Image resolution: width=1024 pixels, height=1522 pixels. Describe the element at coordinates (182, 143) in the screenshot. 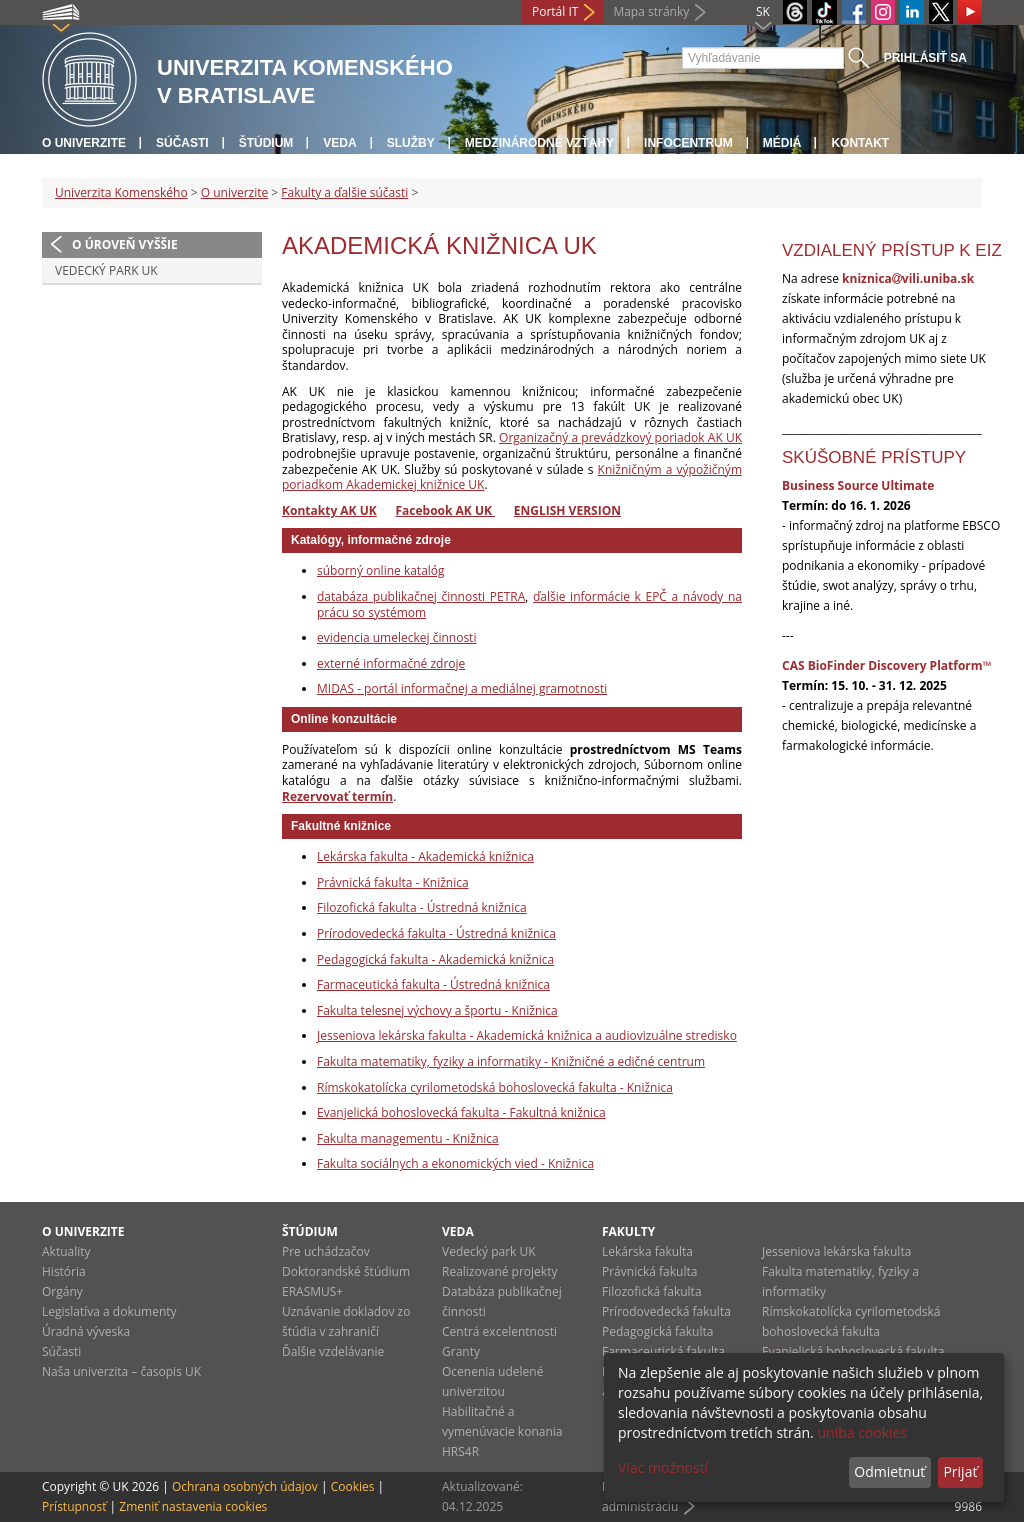

I see `Súčasti` at that location.